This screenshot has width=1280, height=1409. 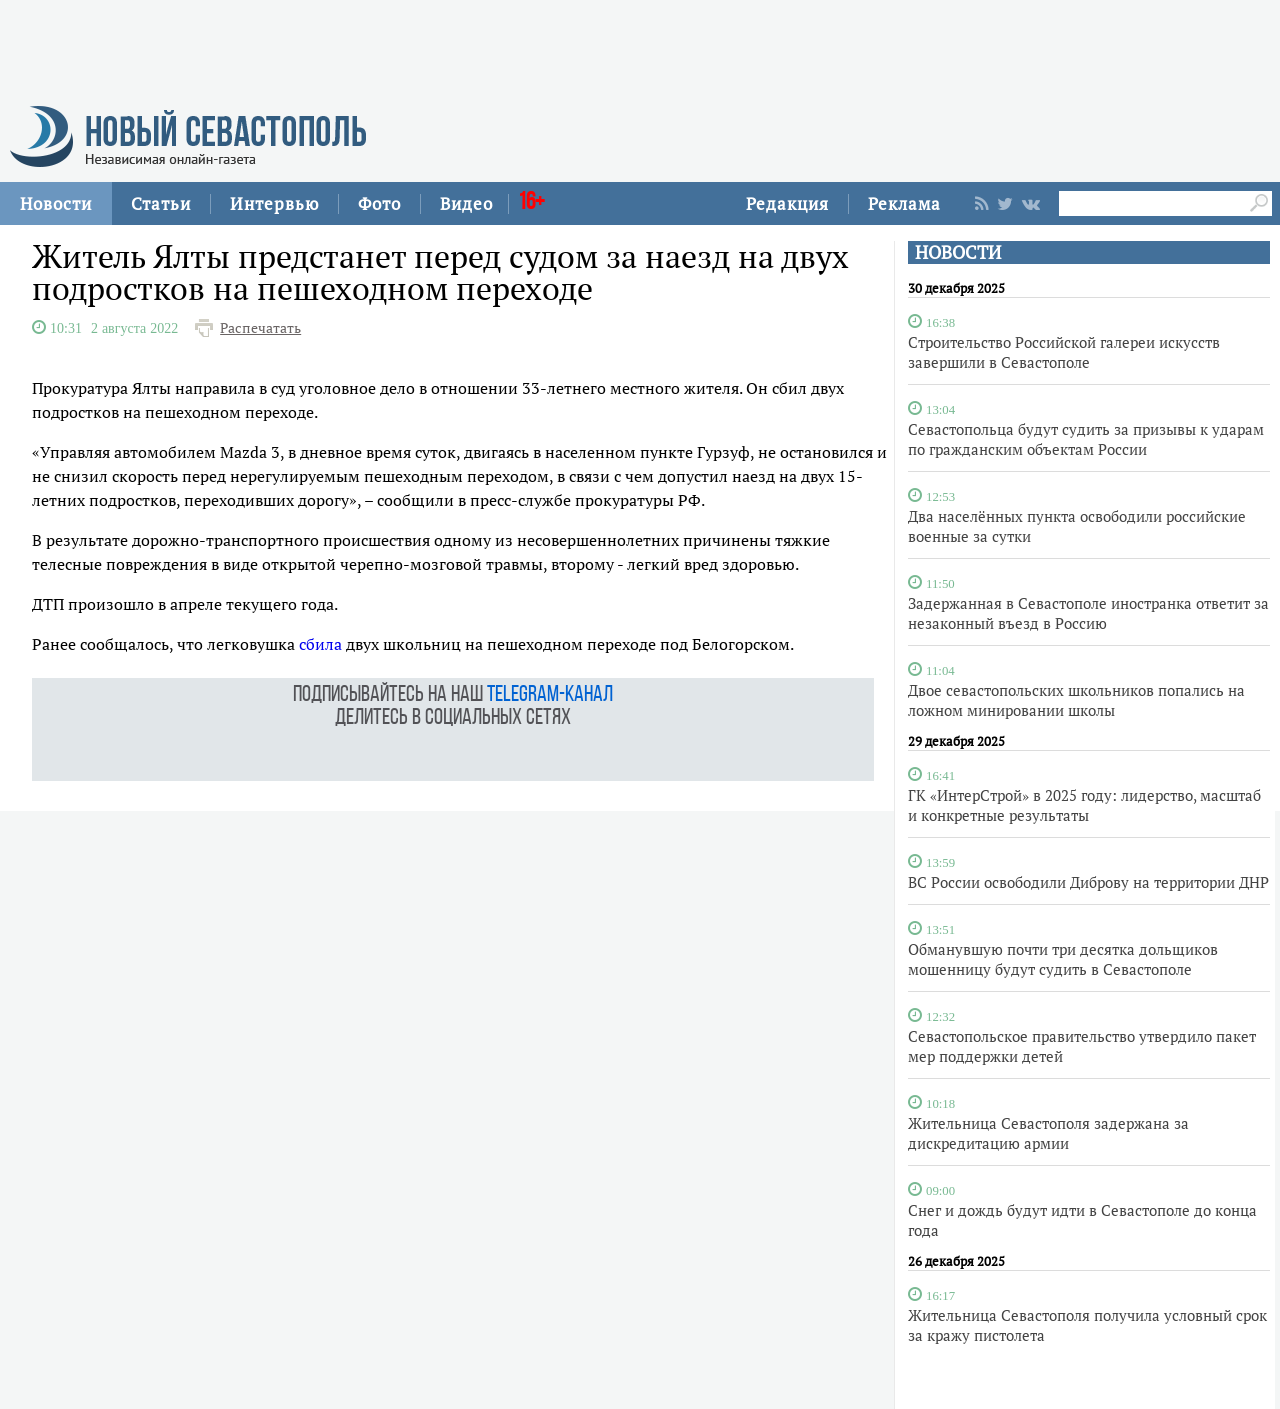 I want to click on Двое севастопольских школьников попались на ложном минировании школы, so click(x=1076, y=700).